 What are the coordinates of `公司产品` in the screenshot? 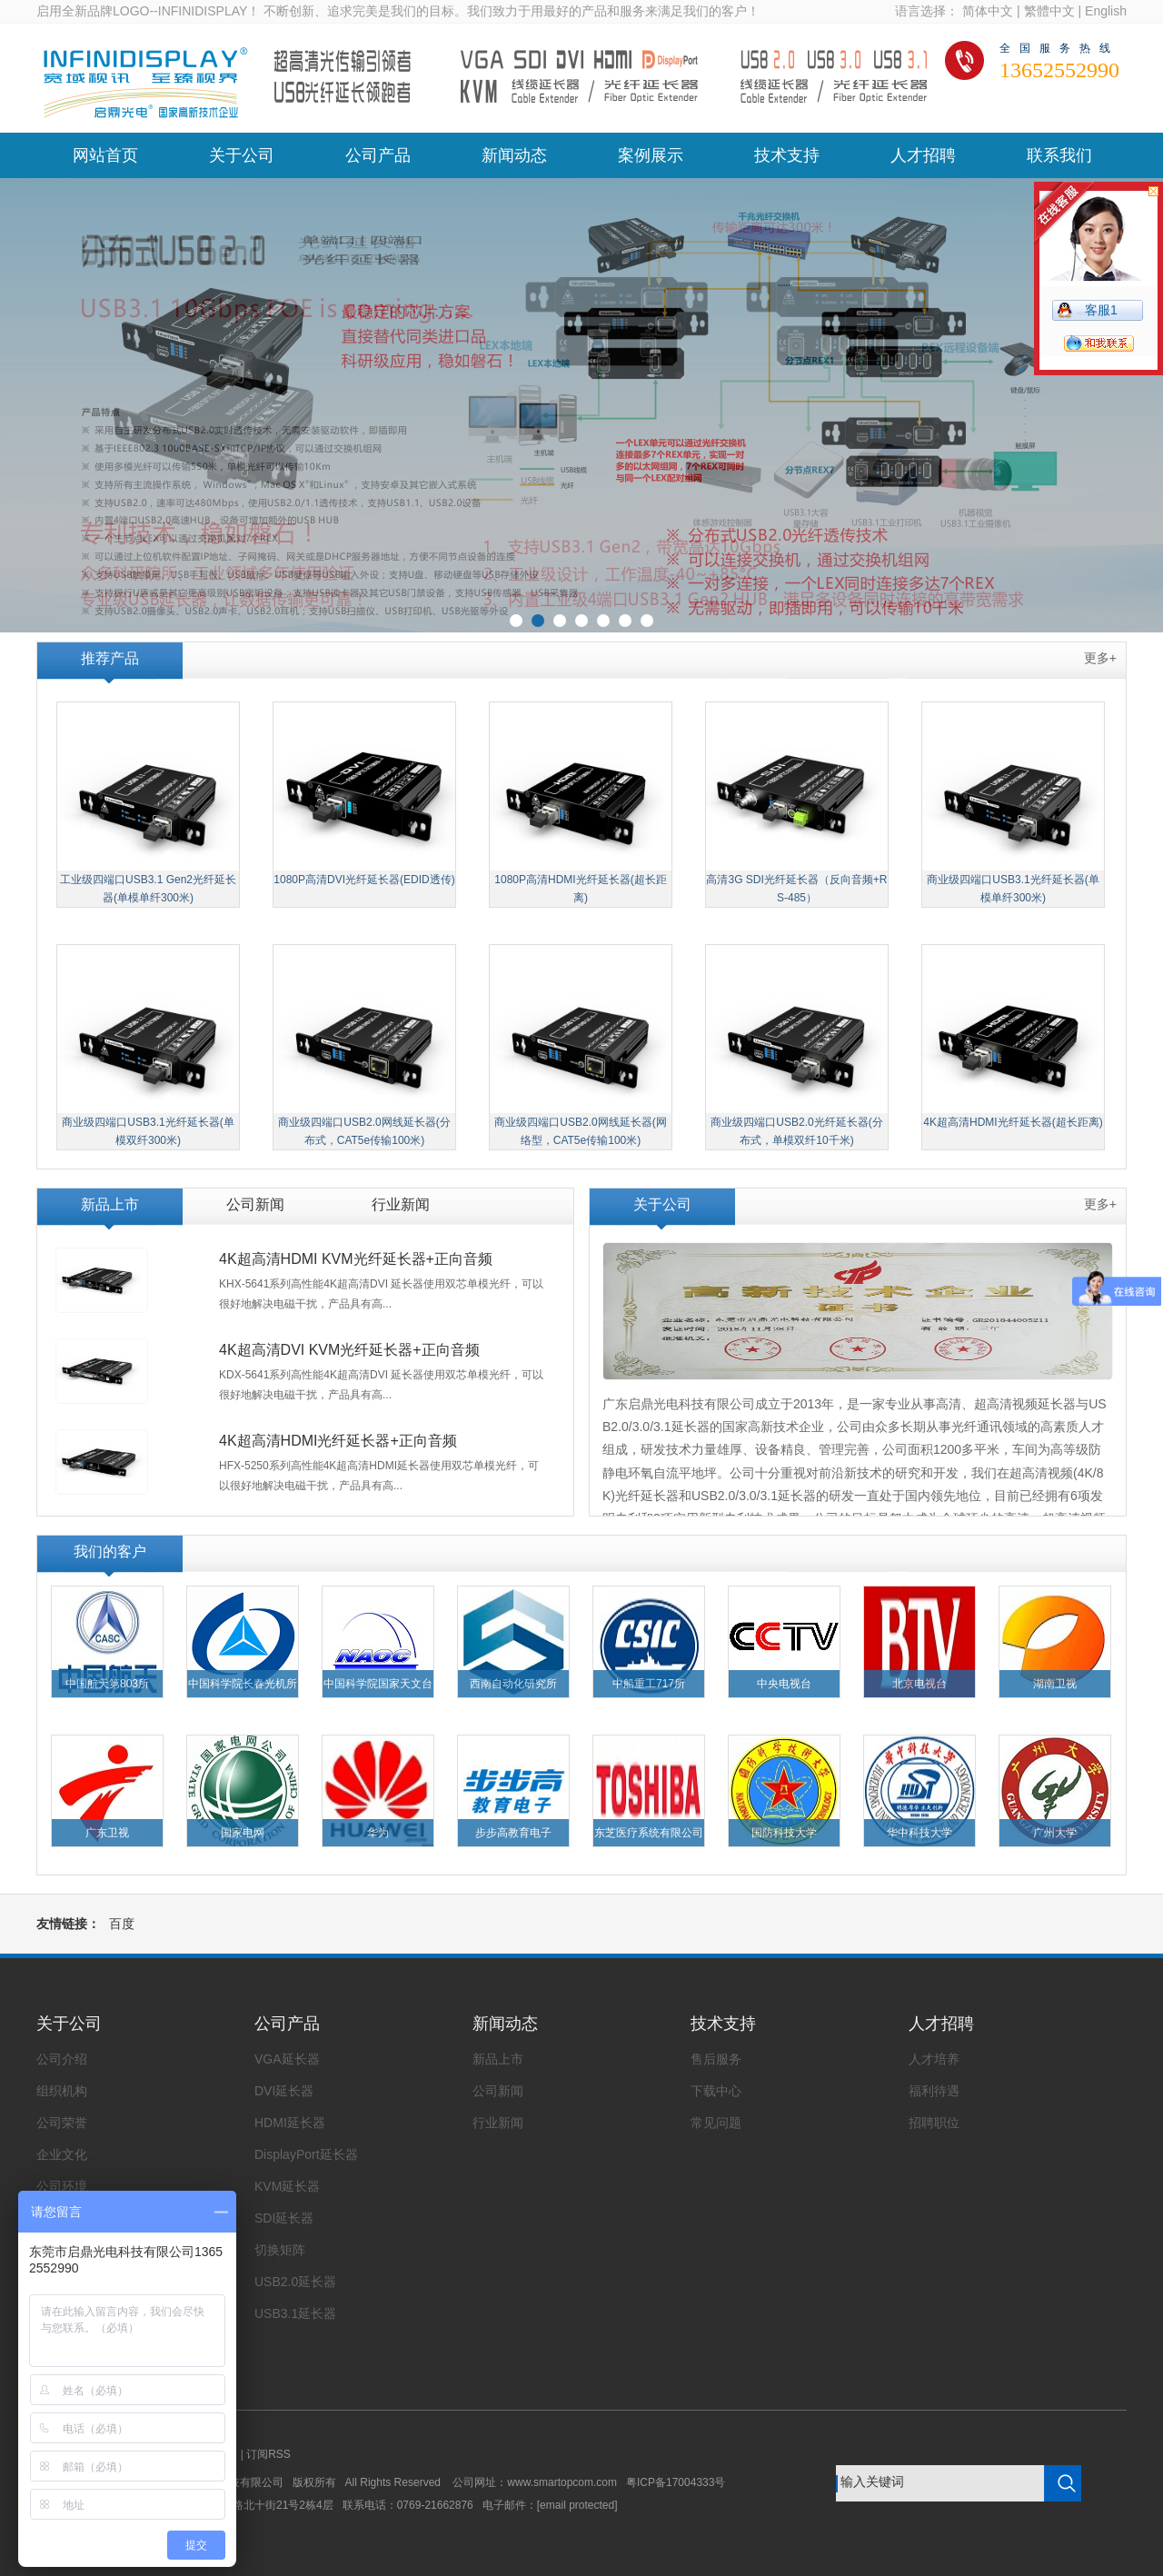 It's located at (378, 155).